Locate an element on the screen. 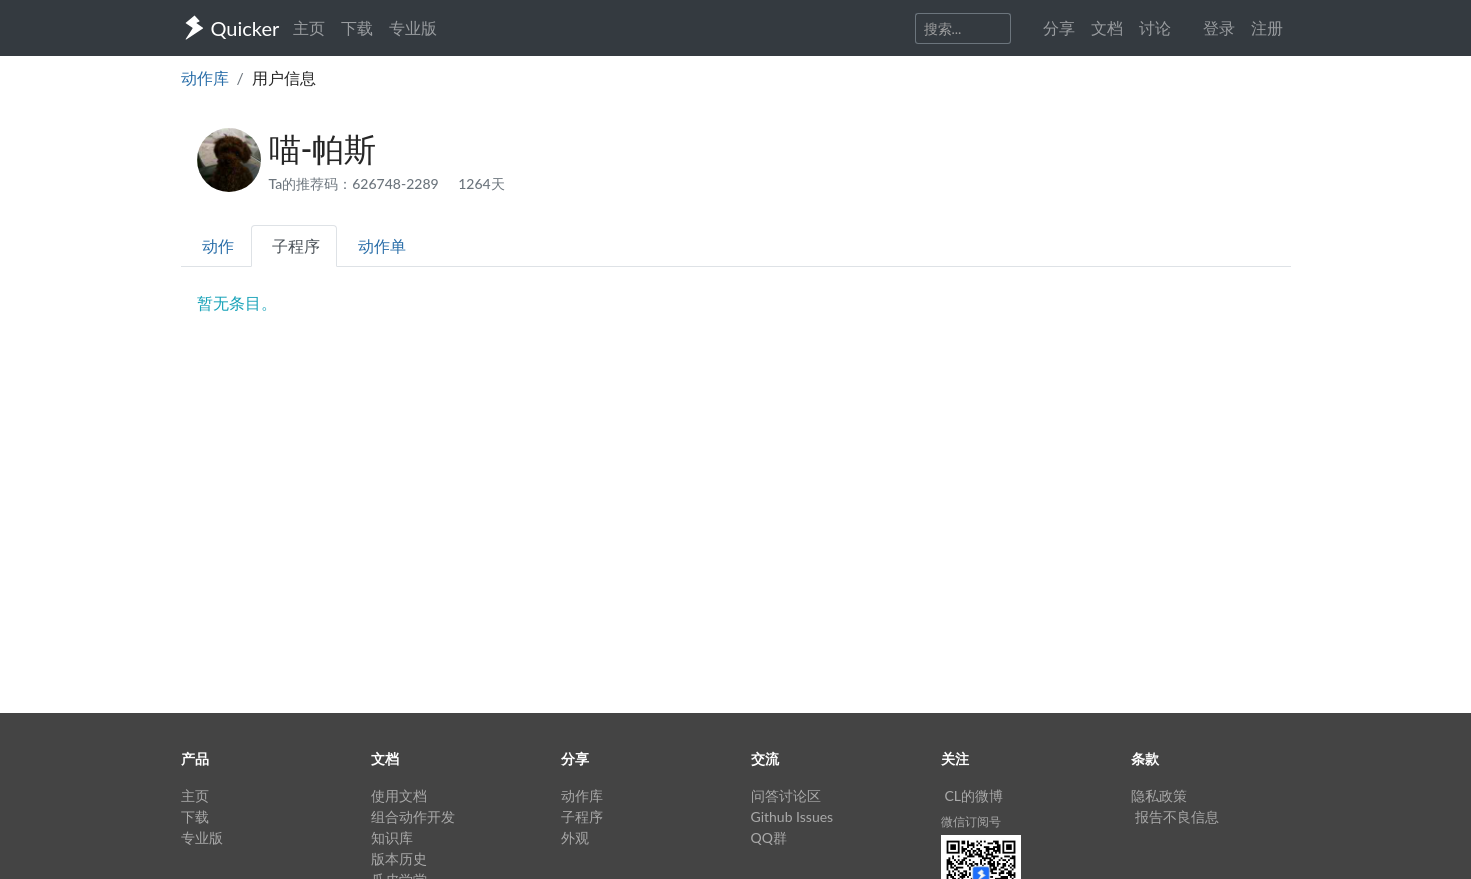 This screenshot has height=879, width=1471. 注册 is located at coordinates (1267, 27).